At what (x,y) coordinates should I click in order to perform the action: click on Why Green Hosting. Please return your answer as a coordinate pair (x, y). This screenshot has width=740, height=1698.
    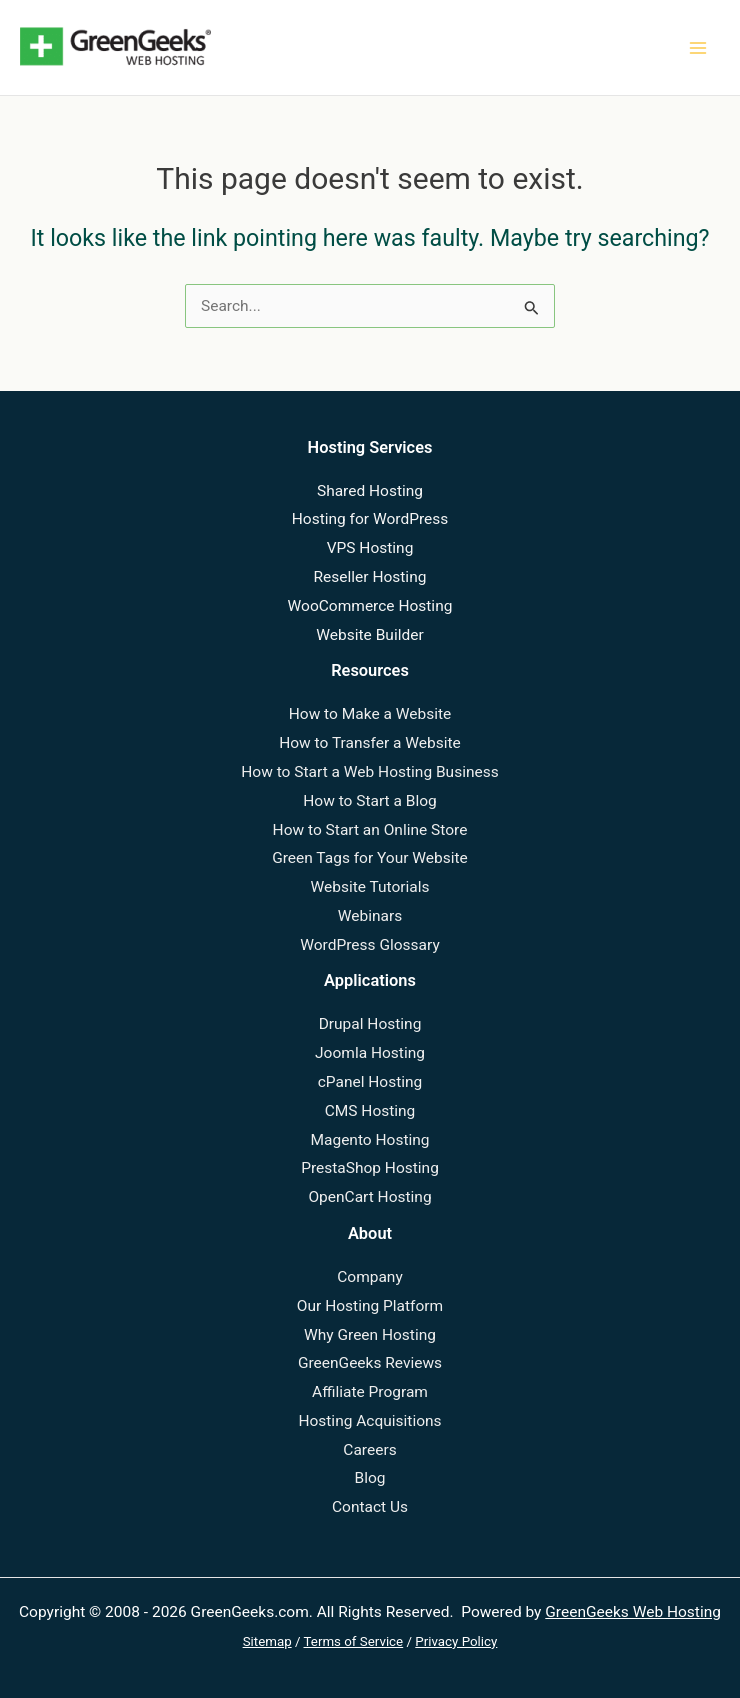
    Looking at the image, I should click on (370, 1335).